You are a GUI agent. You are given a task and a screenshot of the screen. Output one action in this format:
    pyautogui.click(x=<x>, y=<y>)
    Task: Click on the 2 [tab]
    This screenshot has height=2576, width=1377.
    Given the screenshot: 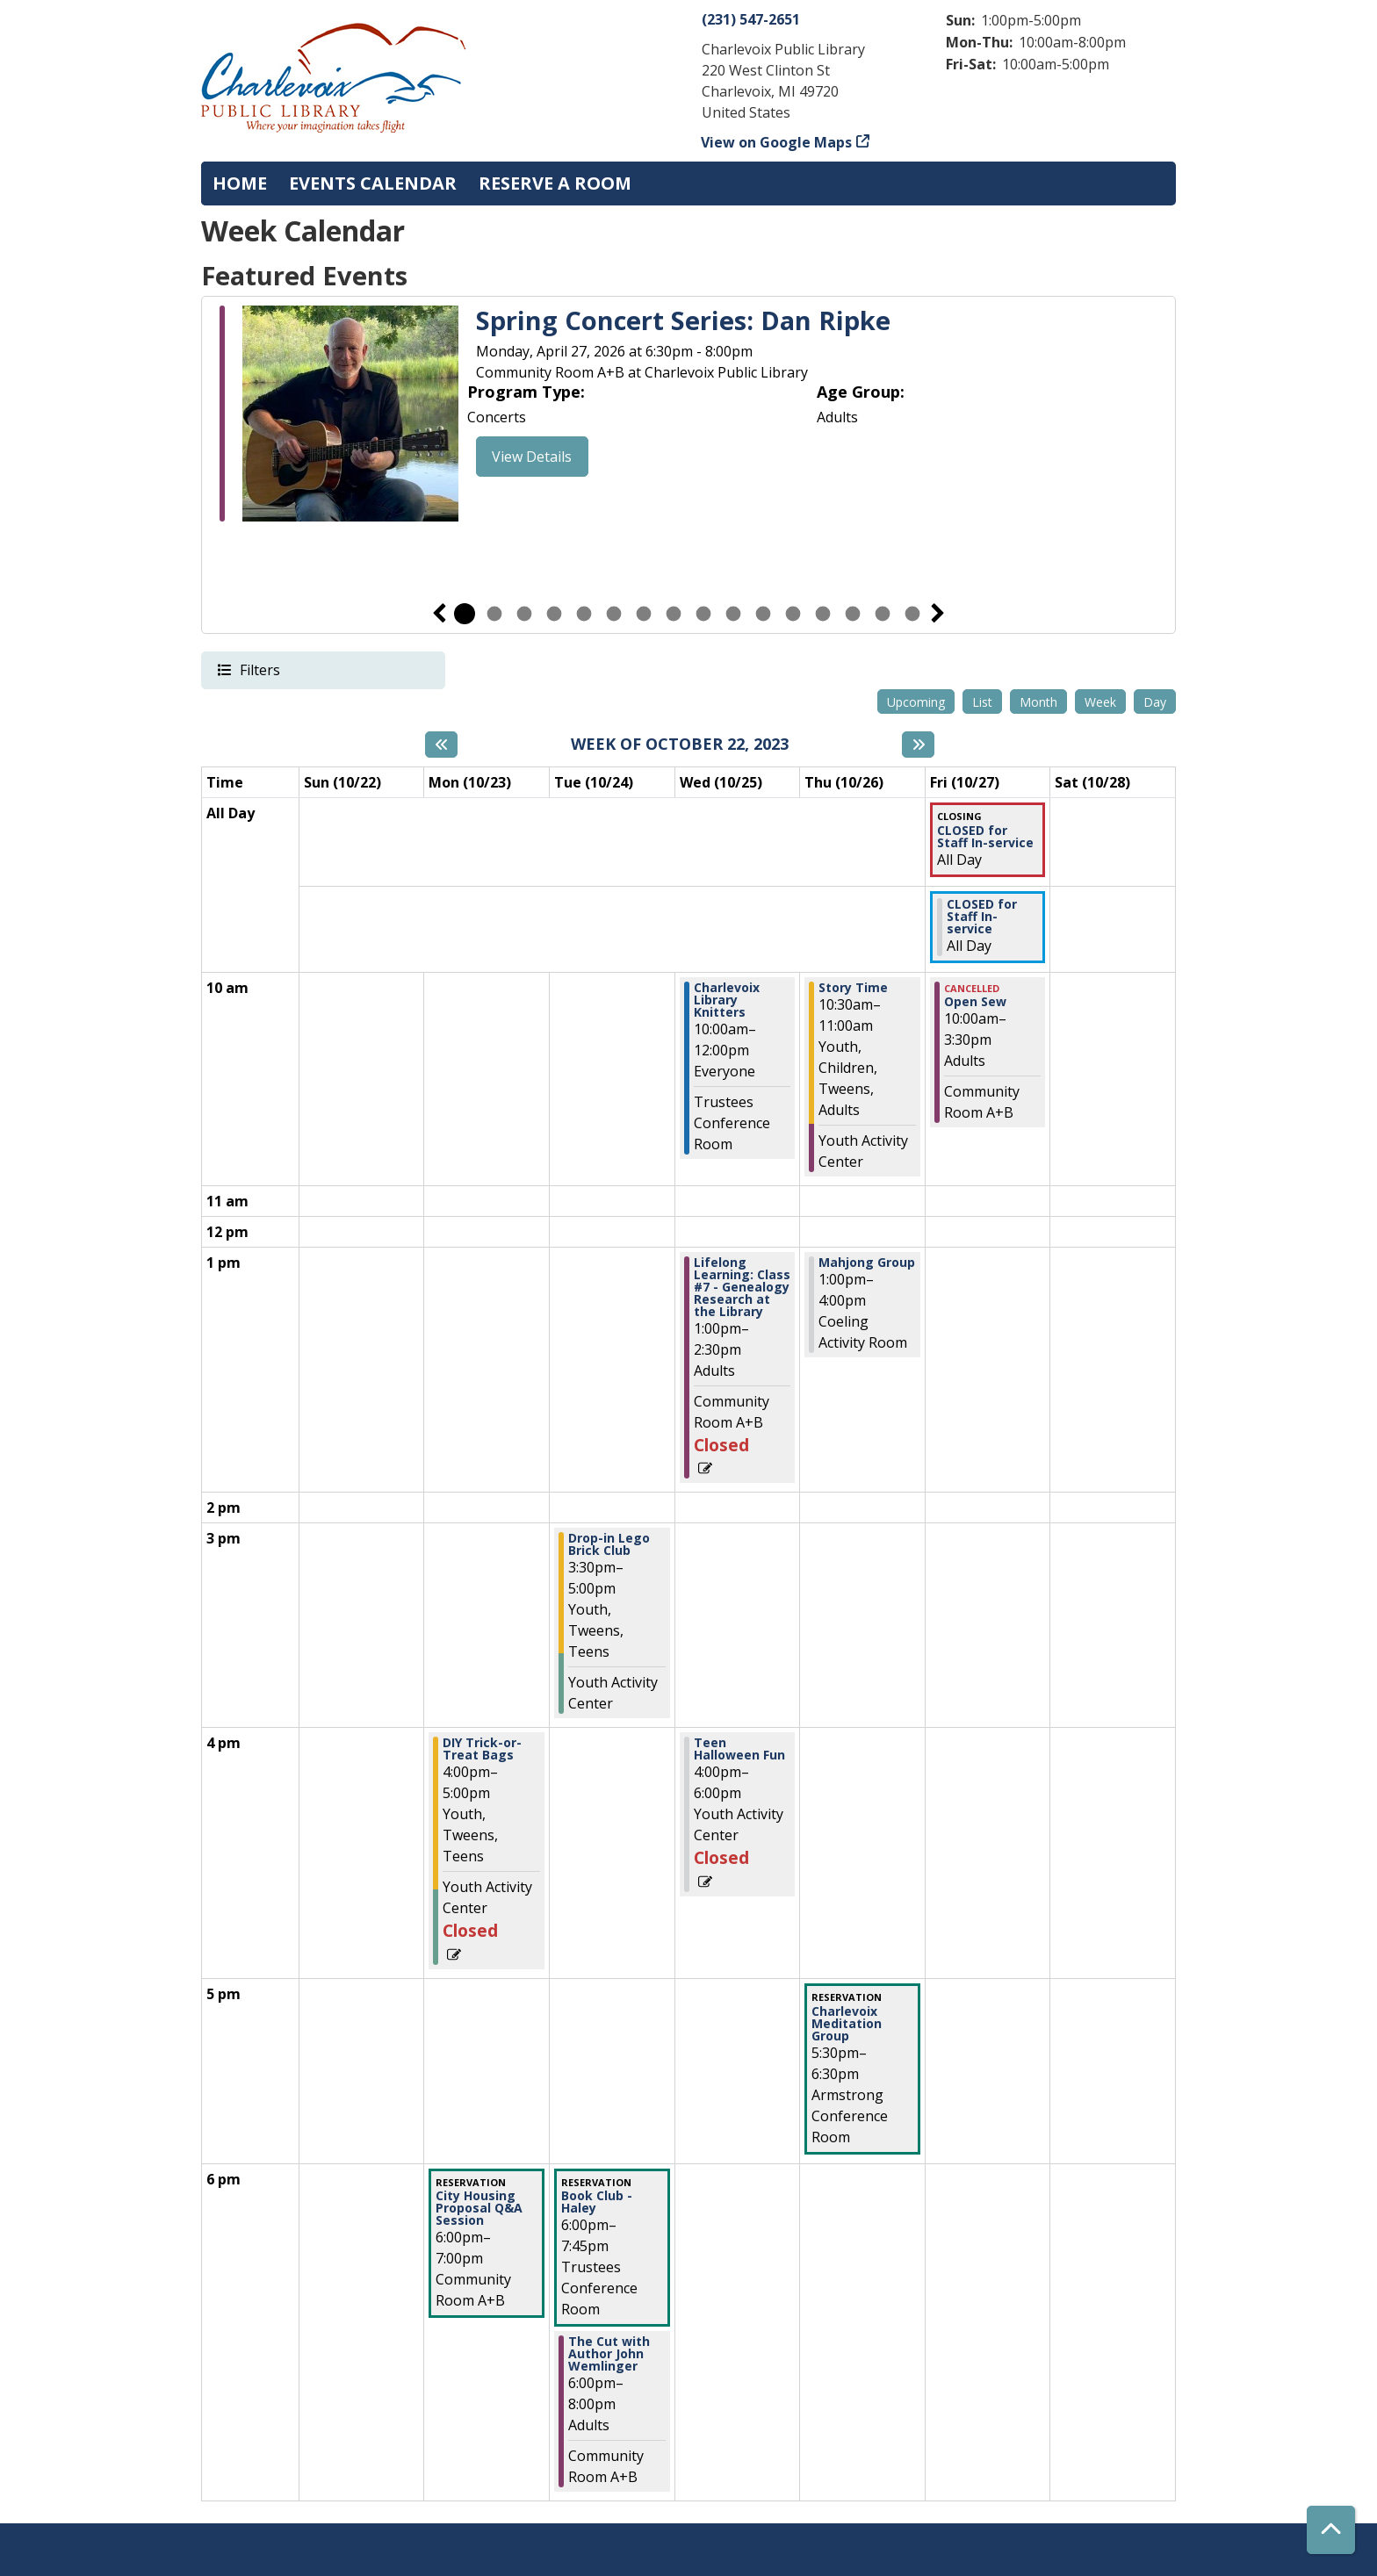 What is the action you would take?
    pyautogui.click(x=494, y=613)
    